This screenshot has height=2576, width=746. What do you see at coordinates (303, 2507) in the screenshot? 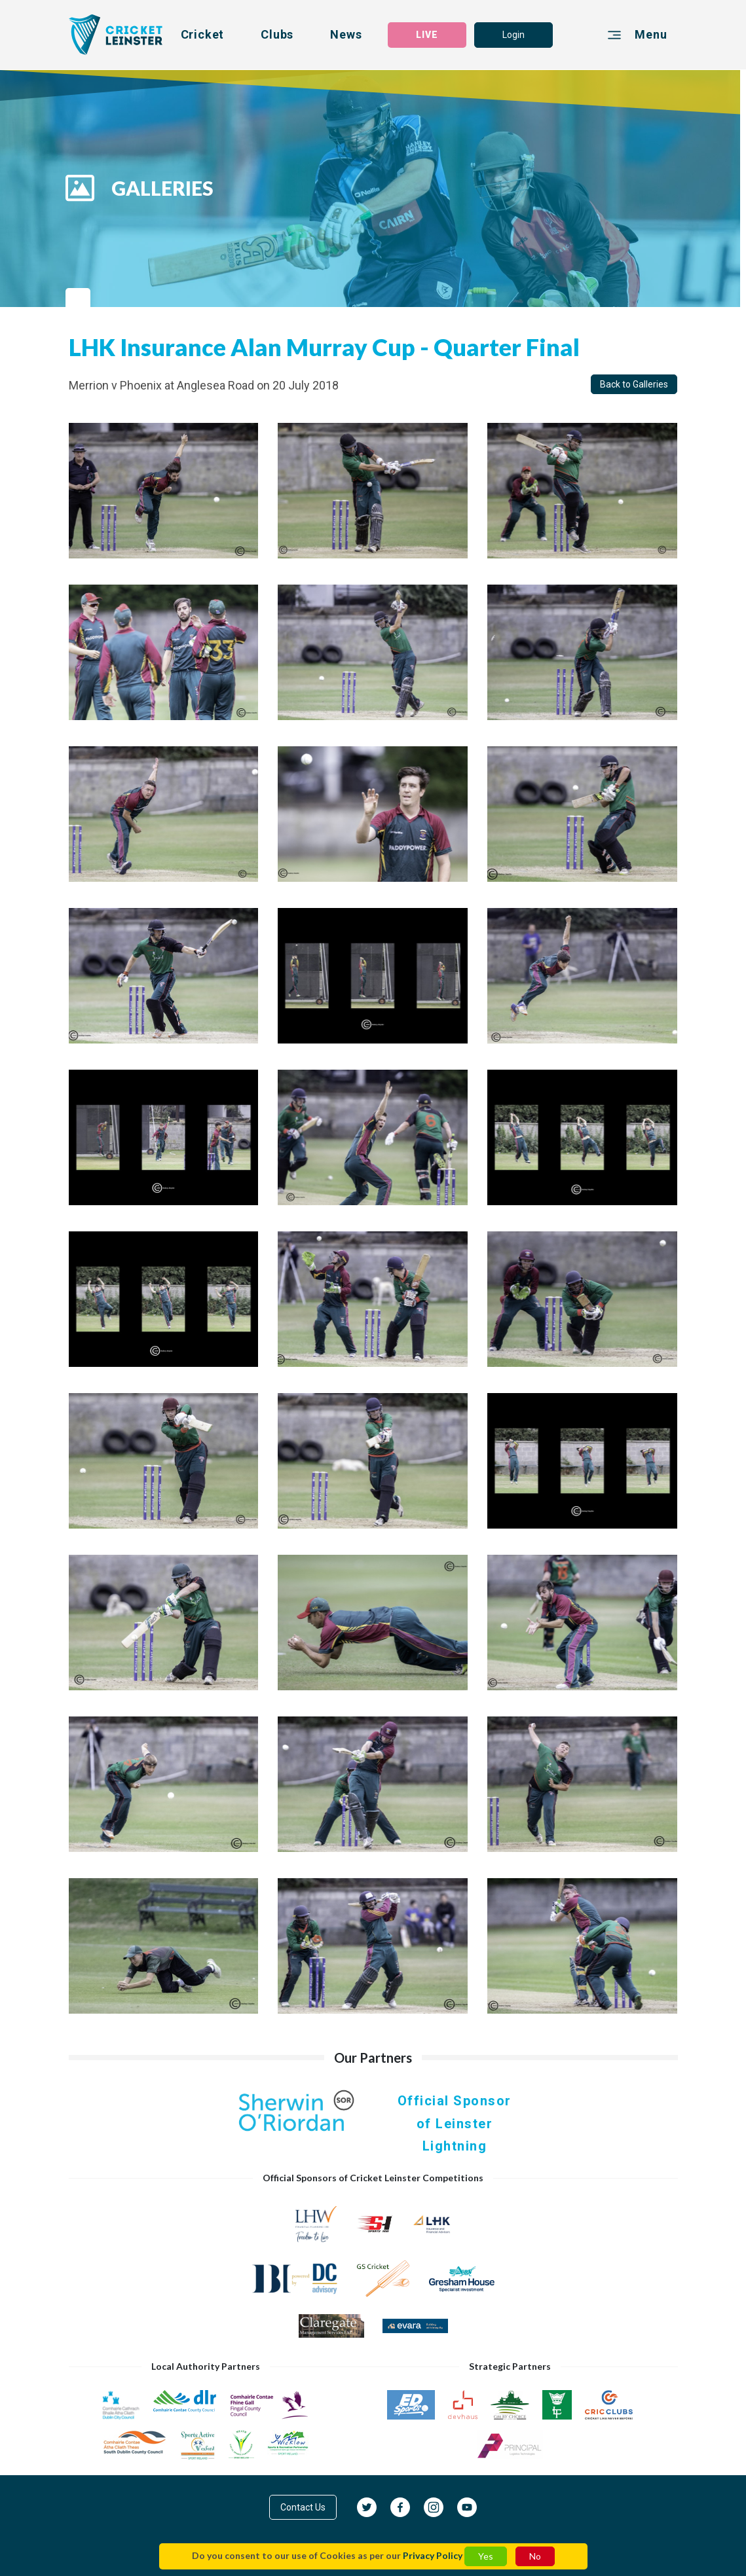
I see `Contact Us` at bounding box center [303, 2507].